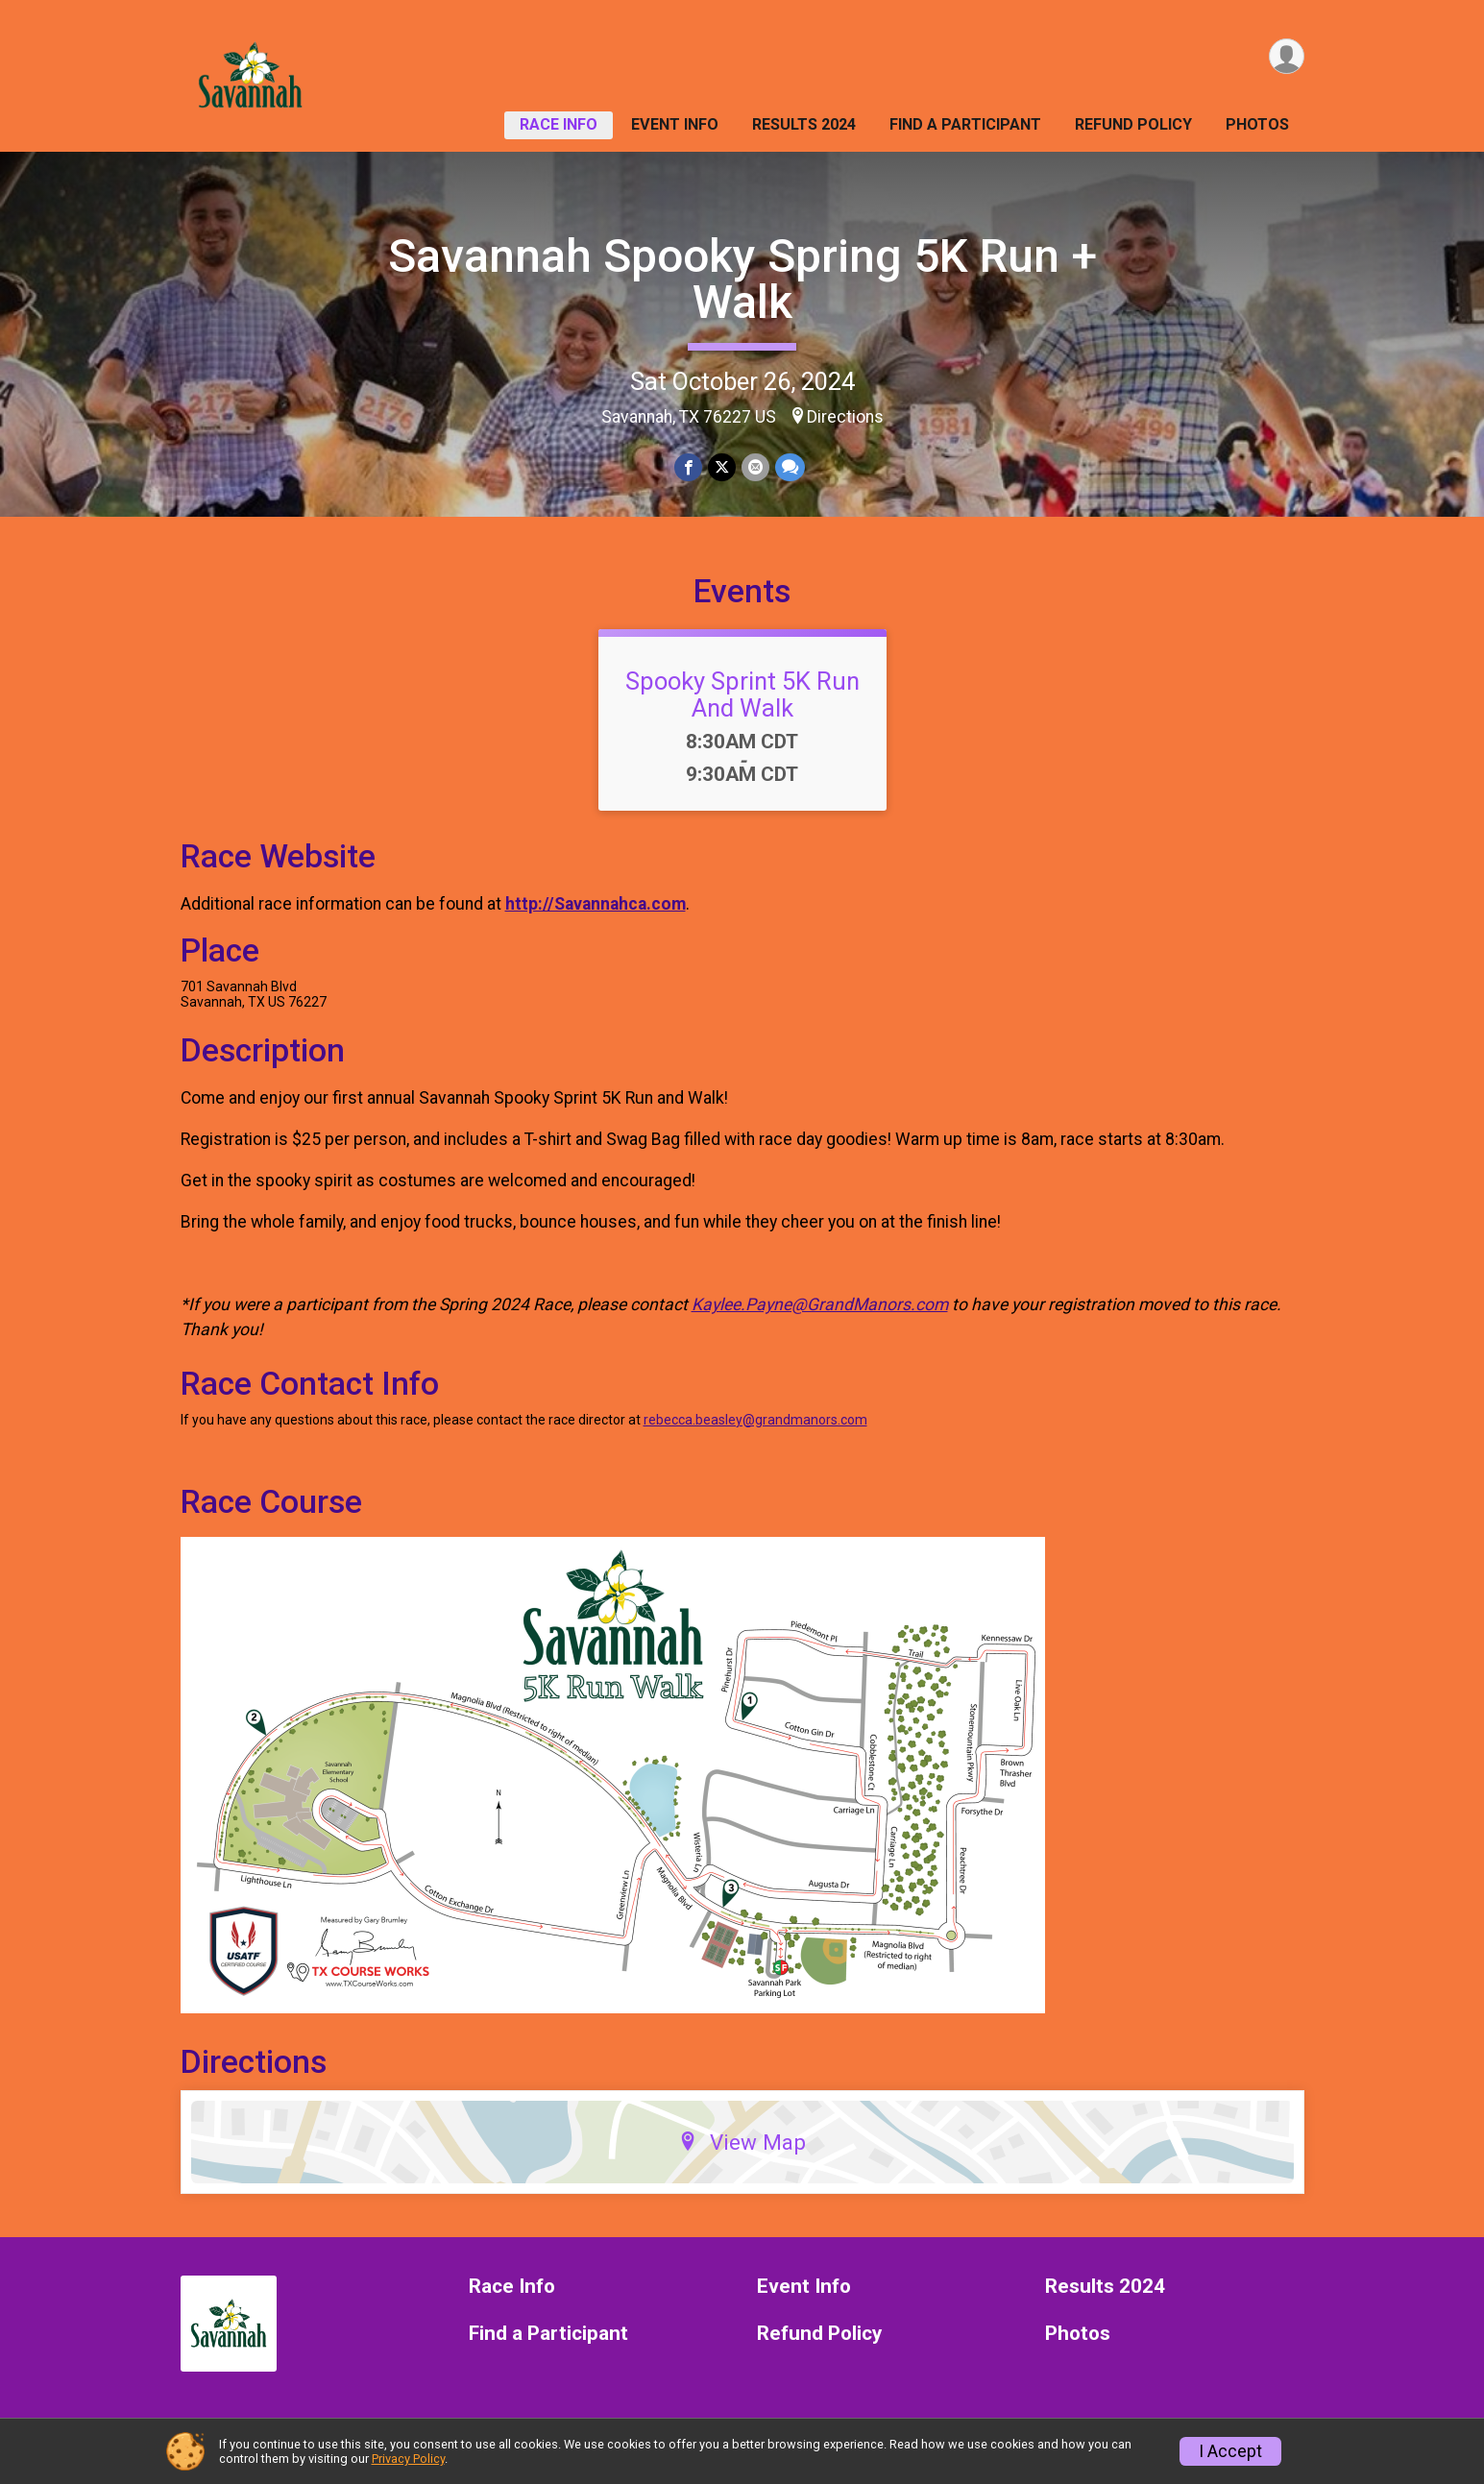  What do you see at coordinates (674, 124) in the screenshot?
I see `Event Info` at bounding box center [674, 124].